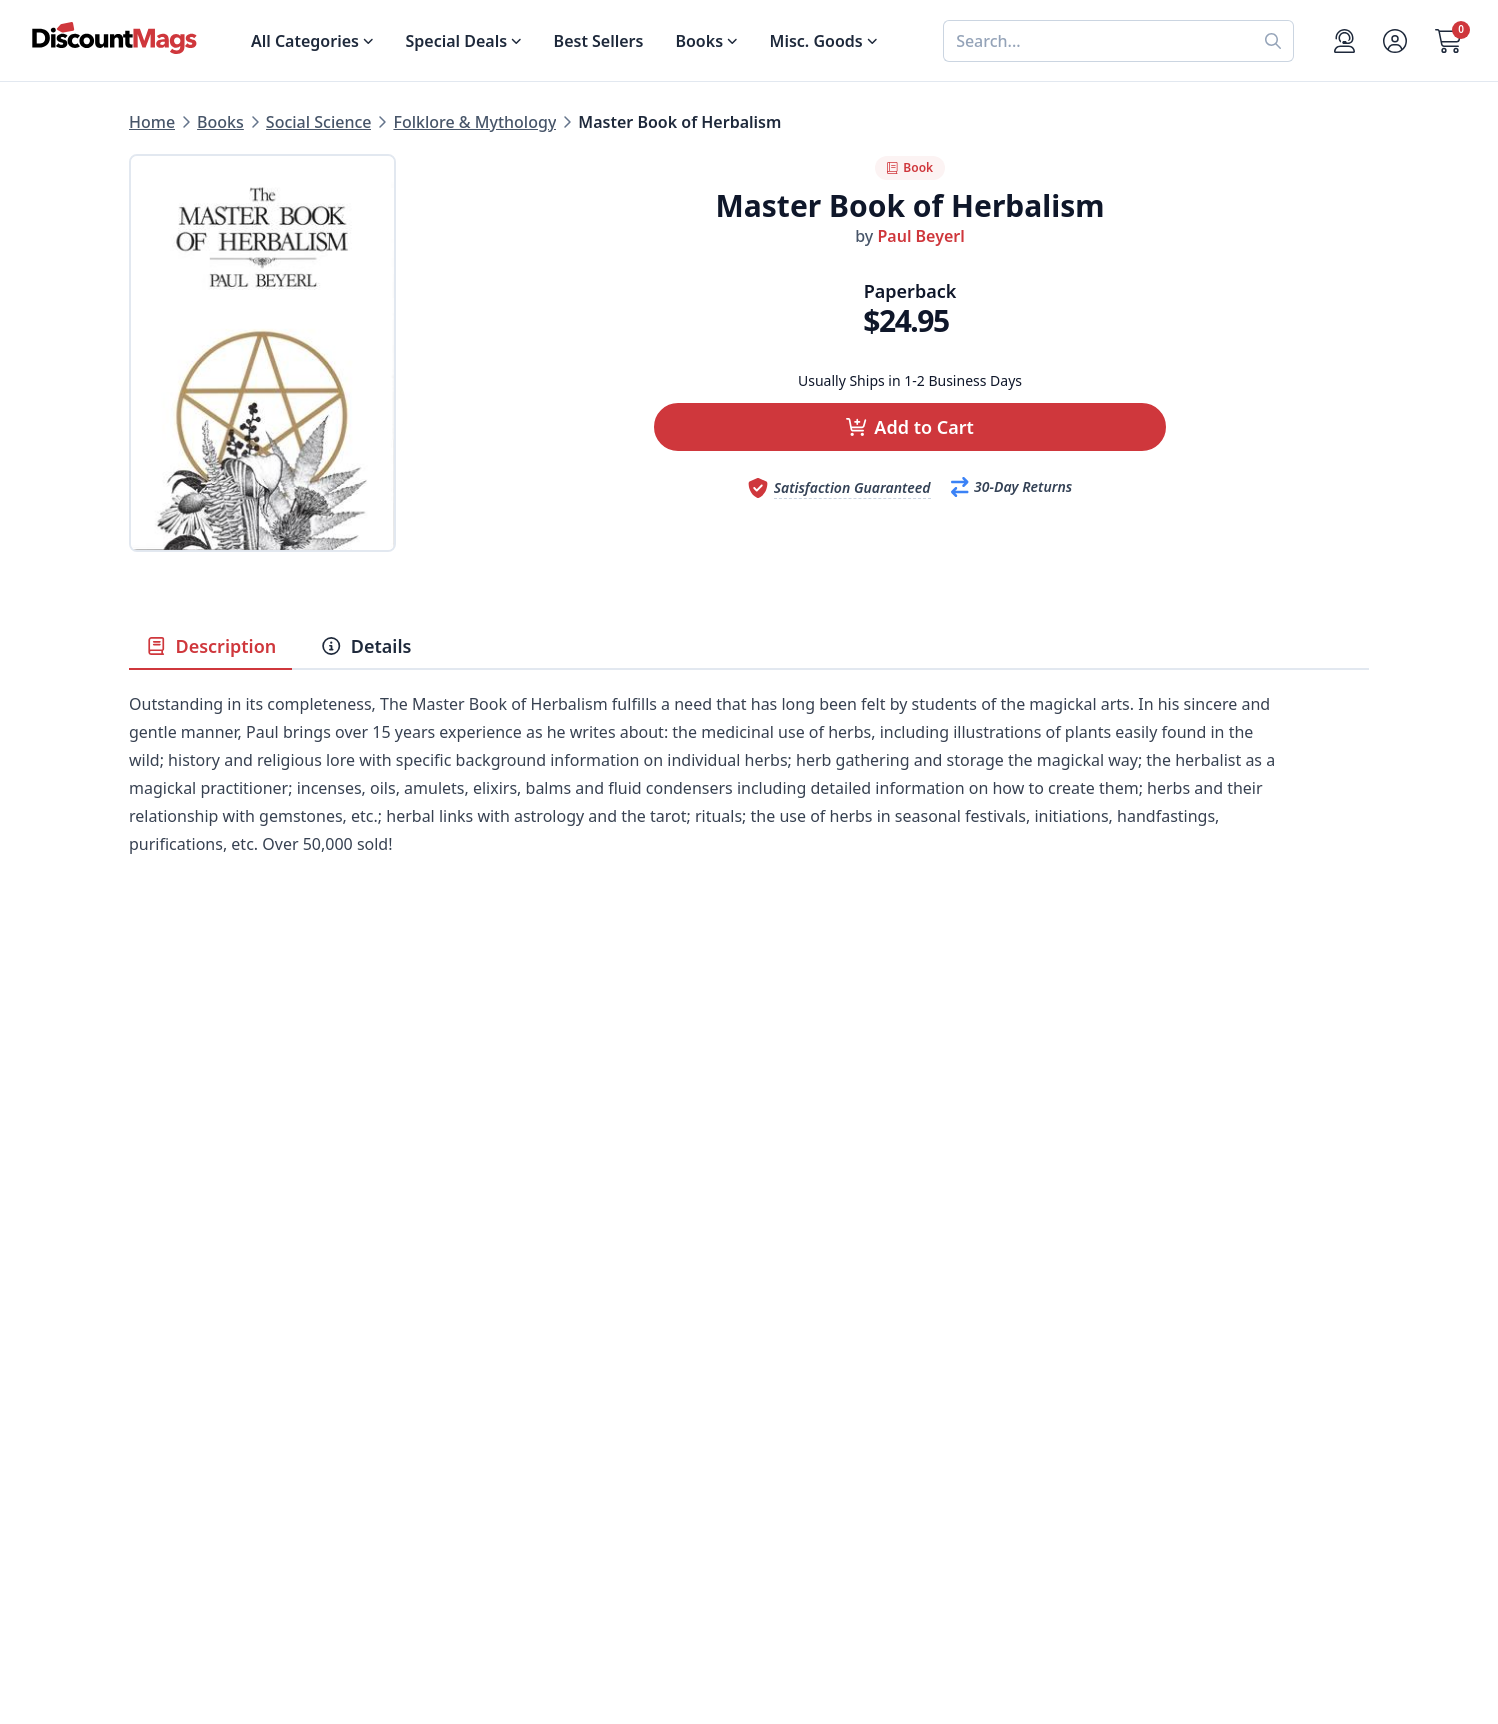  What do you see at coordinates (920, 236) in the screenshot?
I see `Paul Beyerl` at bounding box center [920, 236].